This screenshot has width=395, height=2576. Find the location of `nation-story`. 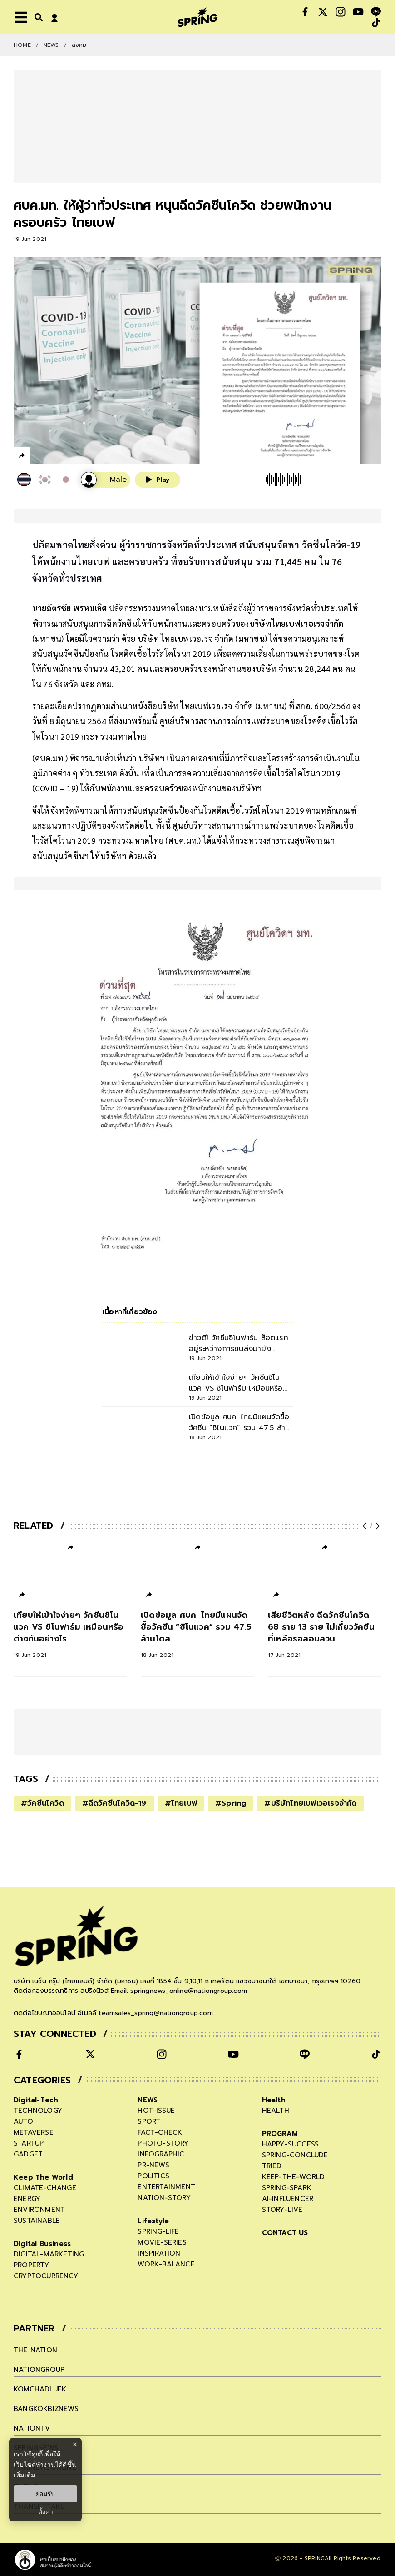

nation-story is located at coordinates (164, 2198).